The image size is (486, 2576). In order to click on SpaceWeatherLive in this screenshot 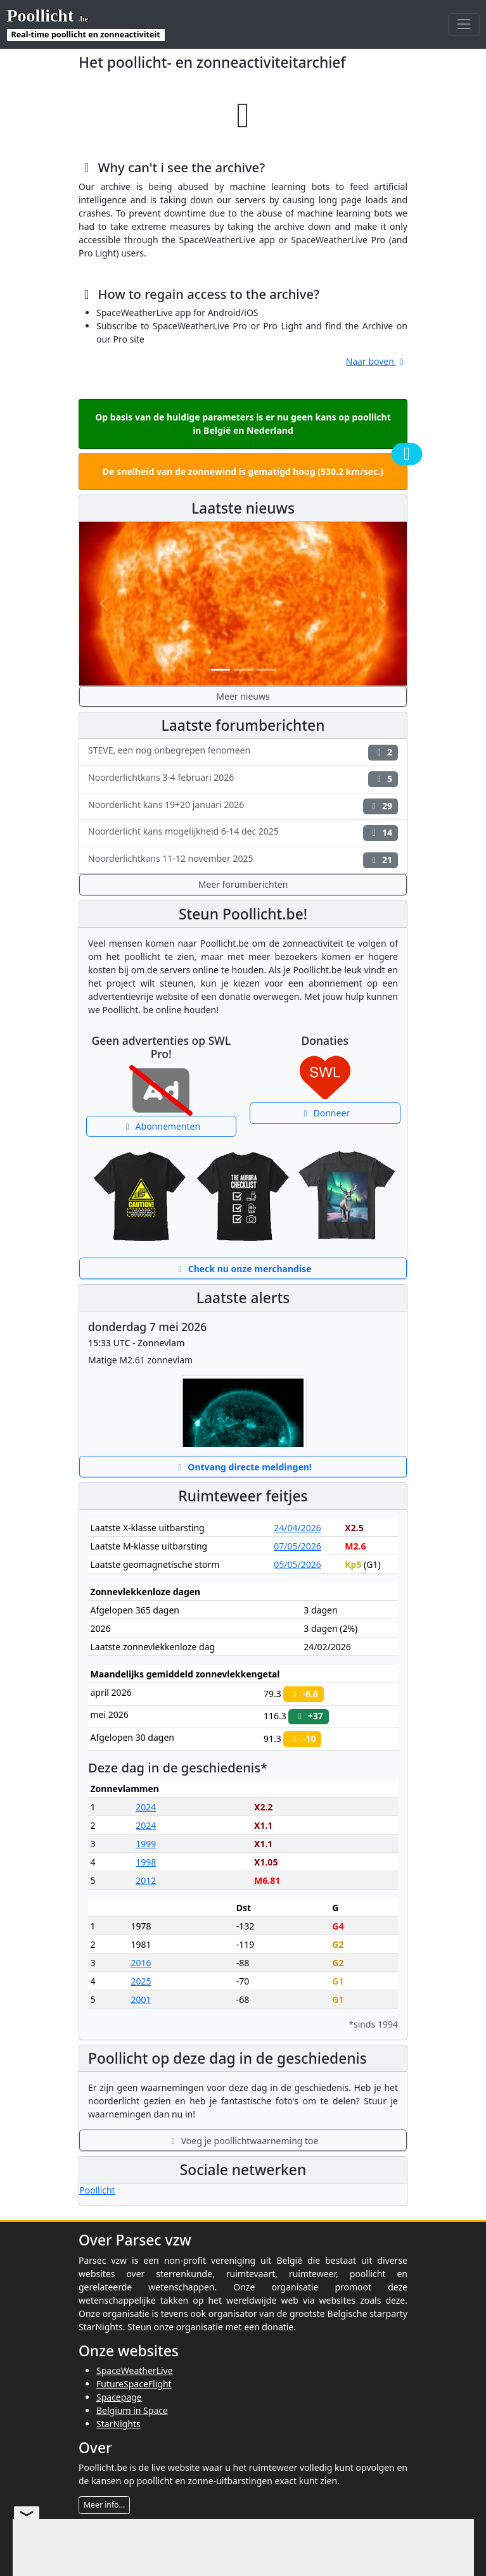, I will do `click(134, 2370)`.